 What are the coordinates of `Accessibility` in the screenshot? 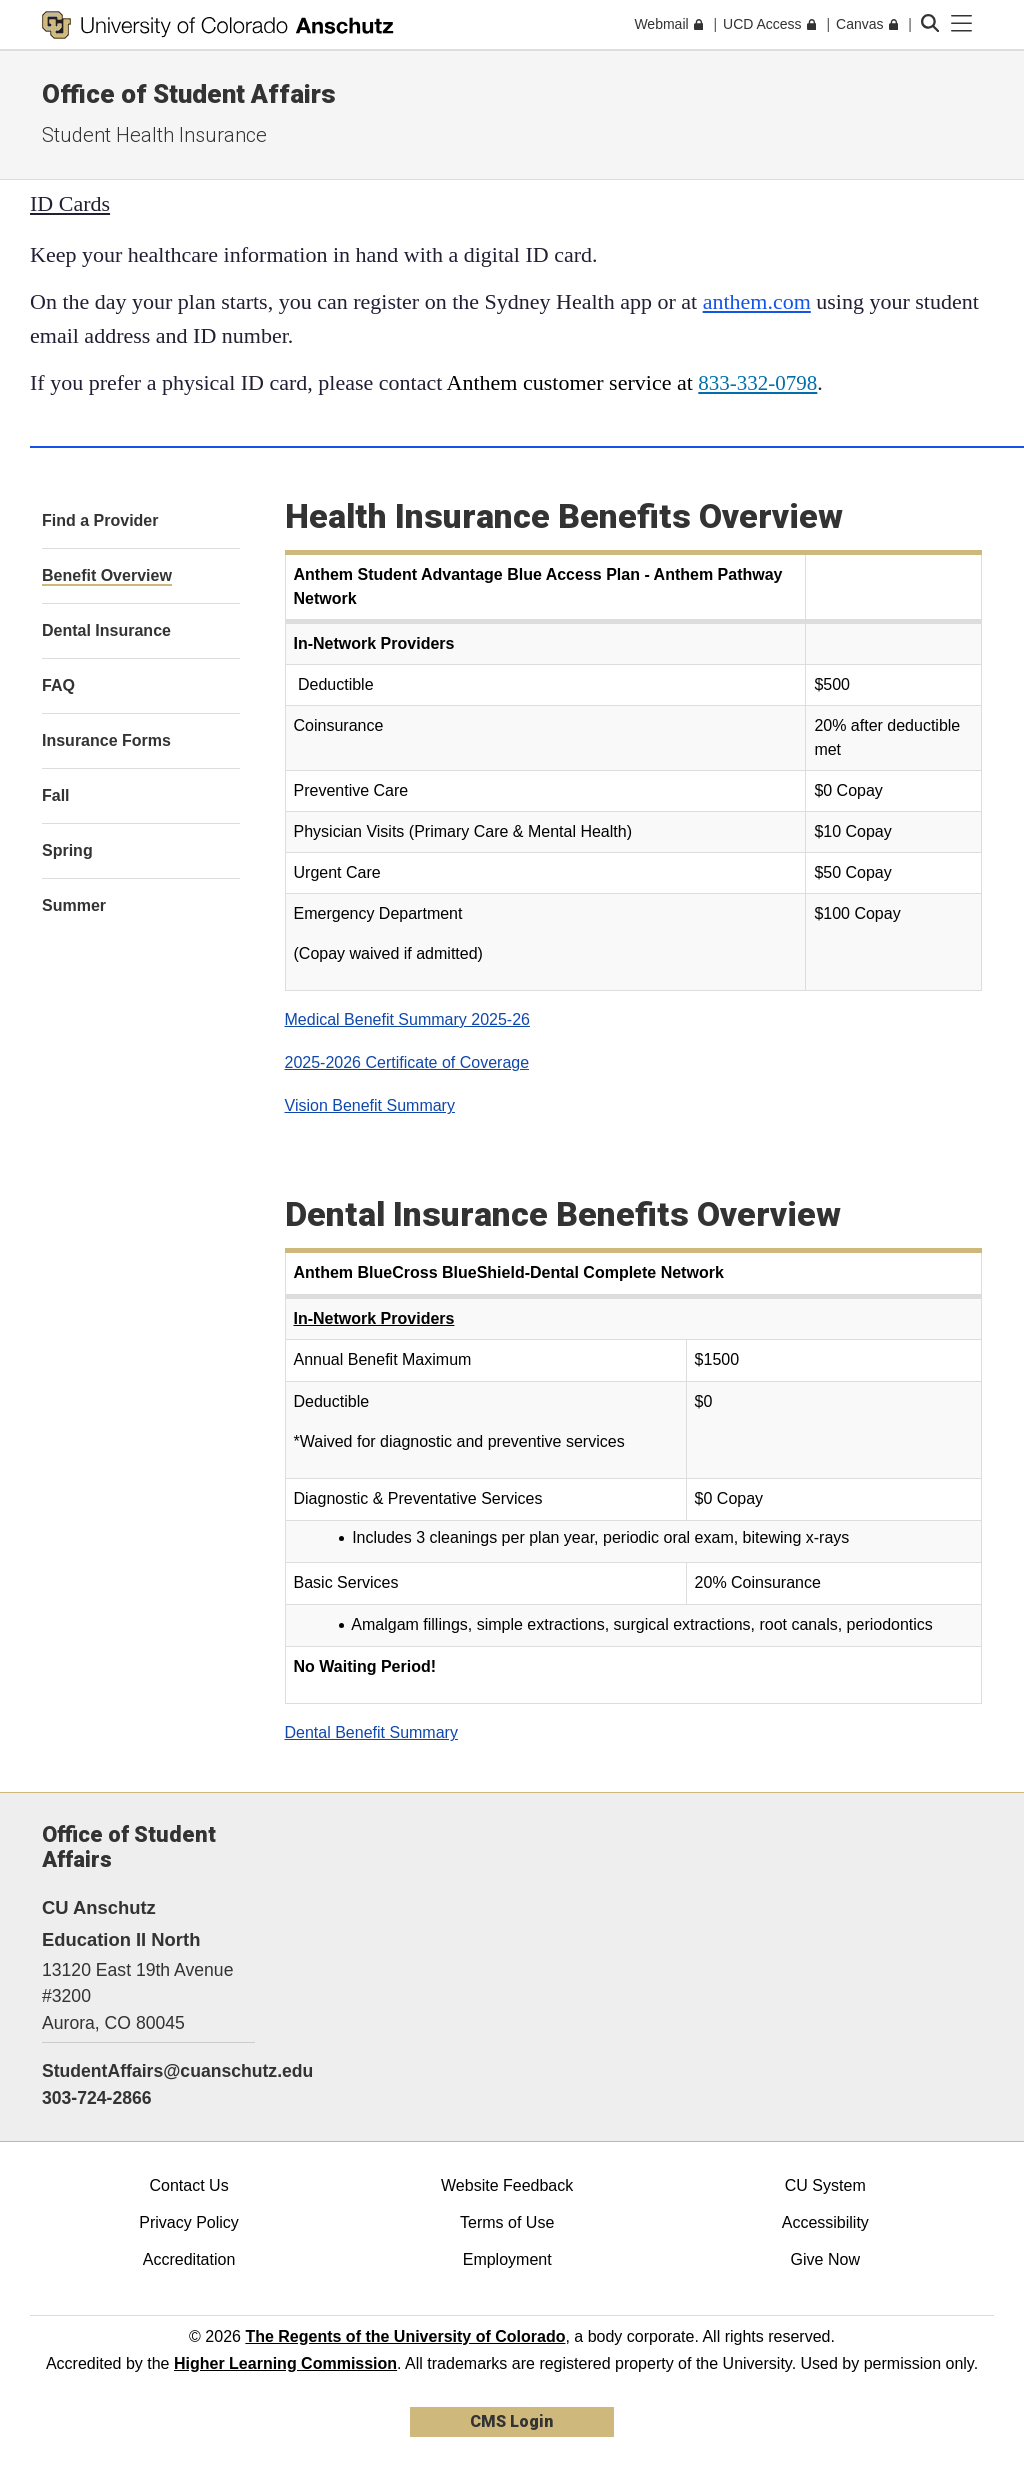 It's located at (825, 2222).